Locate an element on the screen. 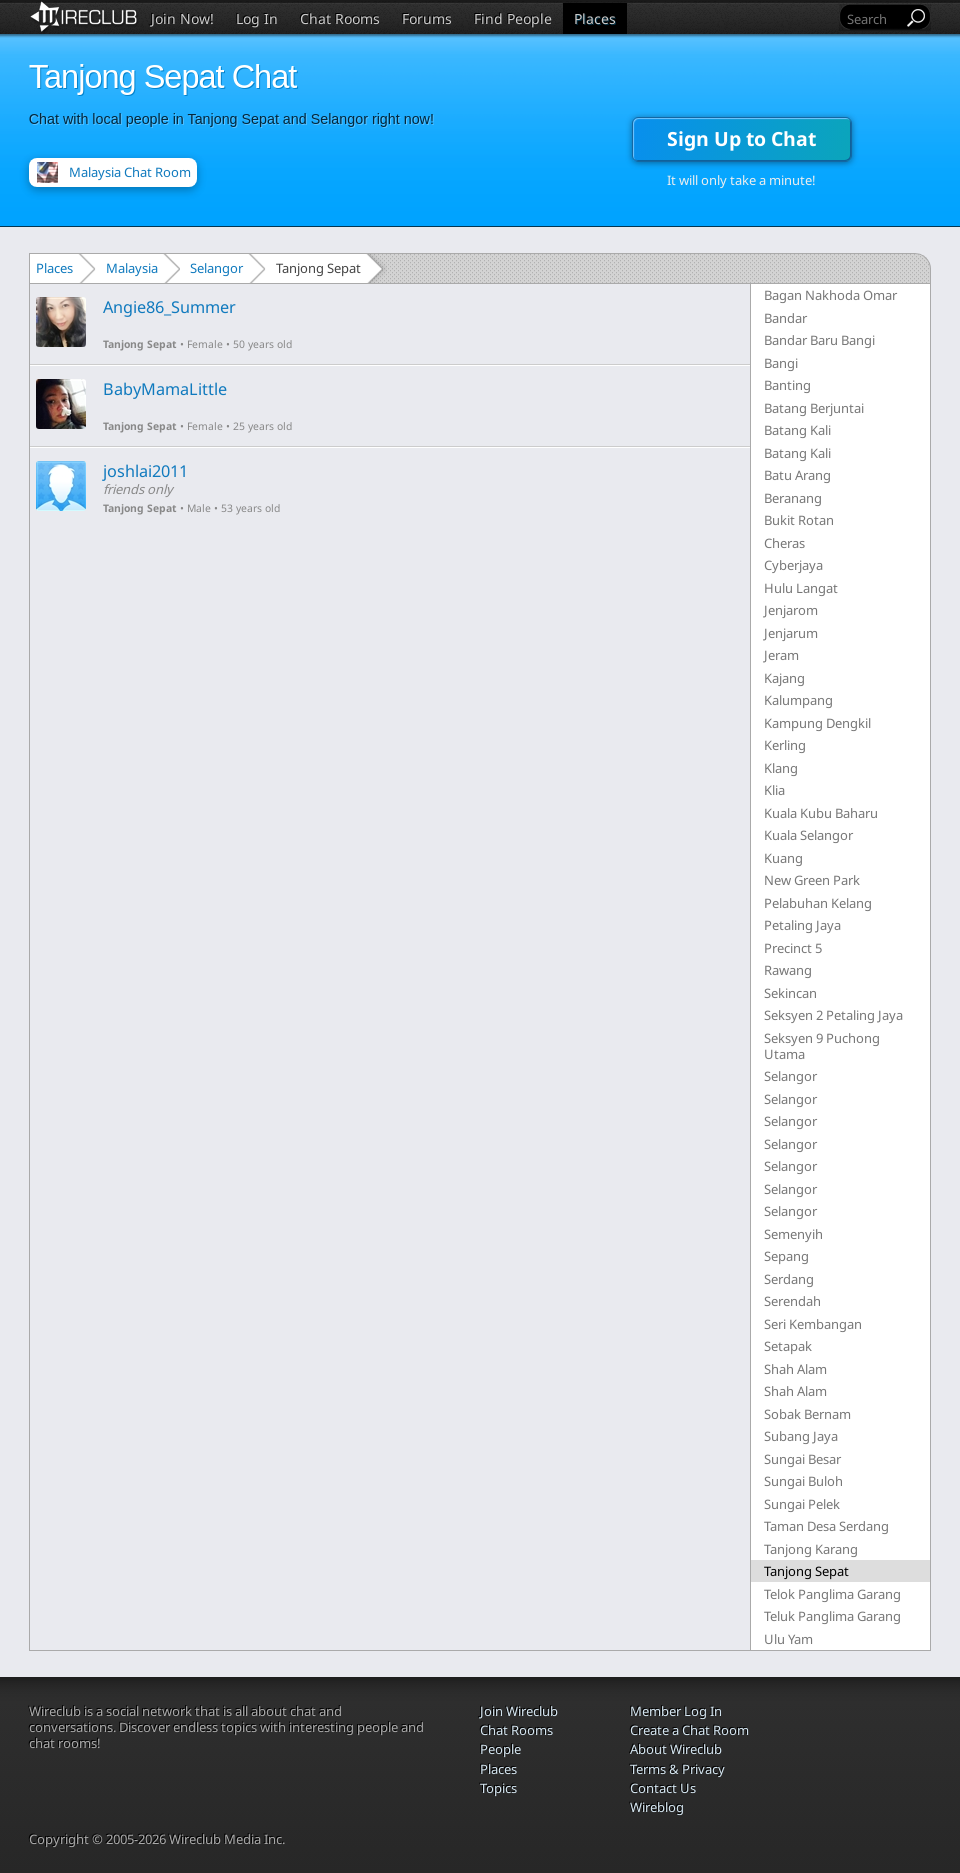  Kuala Kubu Baharu is located at coordinates (821, 813).